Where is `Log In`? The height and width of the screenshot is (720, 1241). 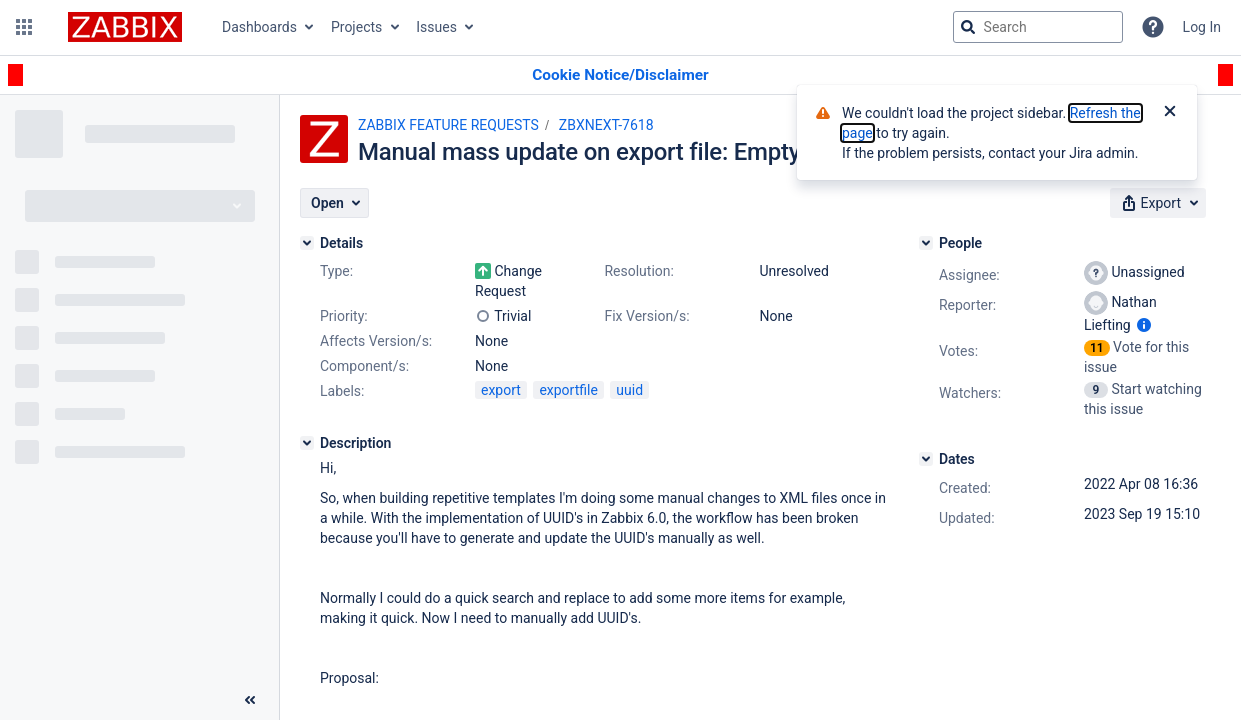
Log In is located at coordinates (1202, 27).